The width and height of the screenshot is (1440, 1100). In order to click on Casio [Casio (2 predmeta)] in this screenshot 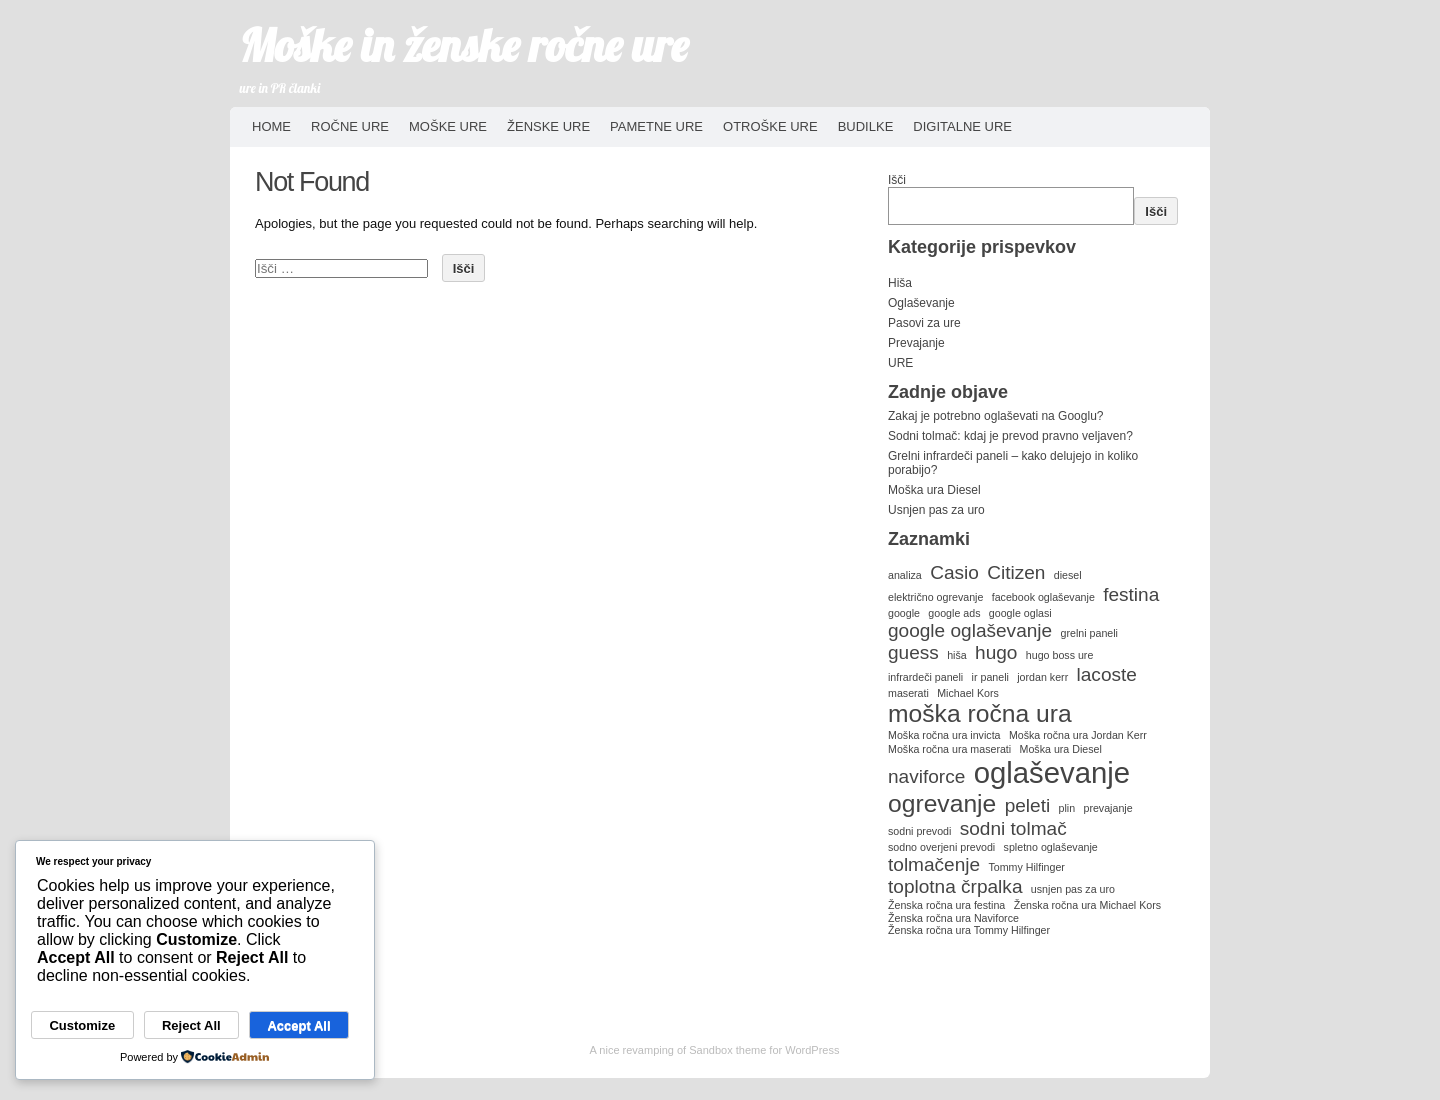, I will do `click(954, 572)`.